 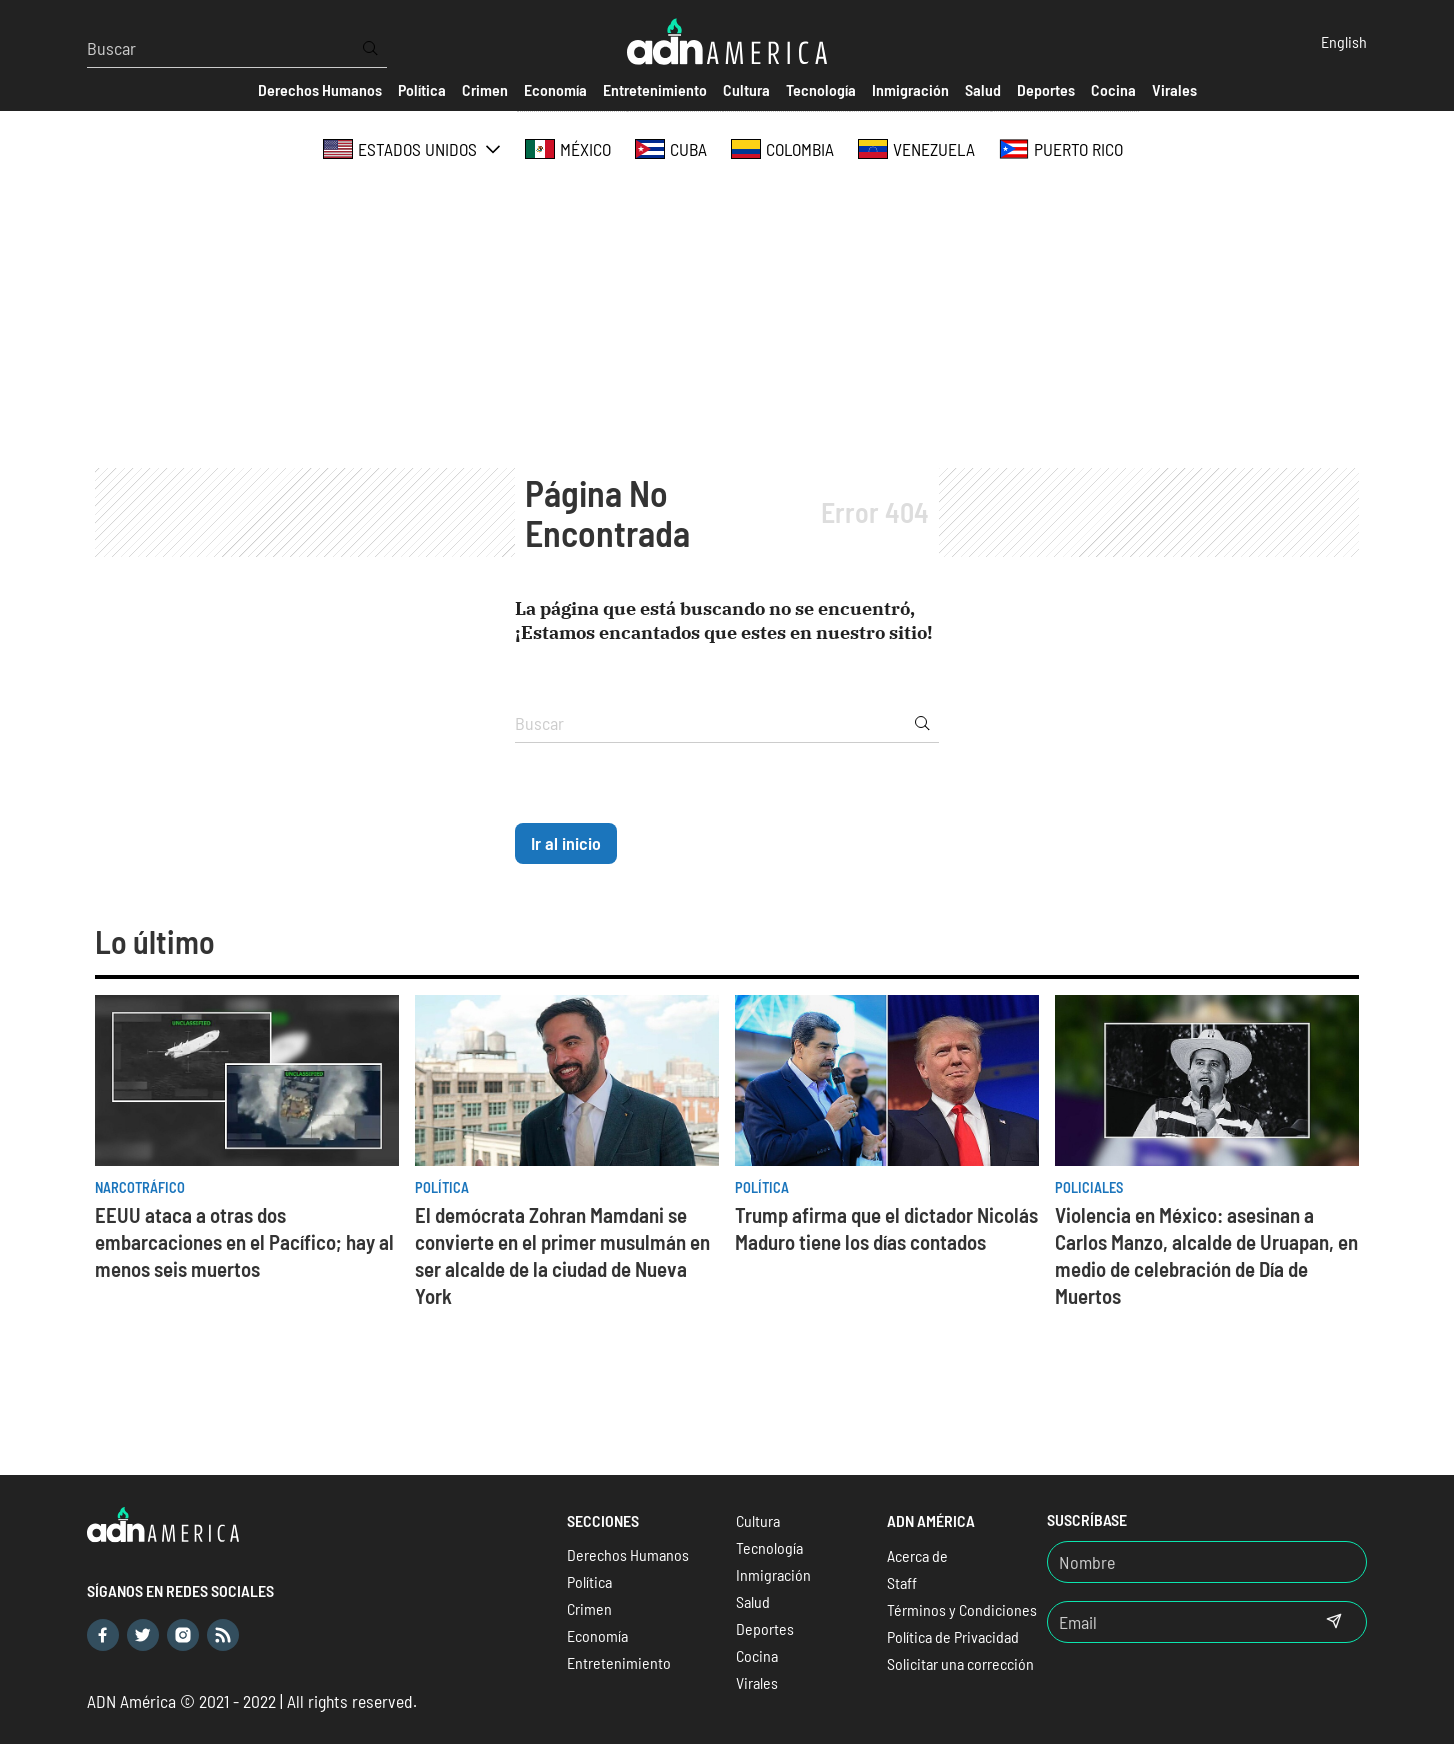 What do you see at coordinates (1089, 1187) in the screenshot?
I see `Policiales` at bounding box center [1089, 1187].